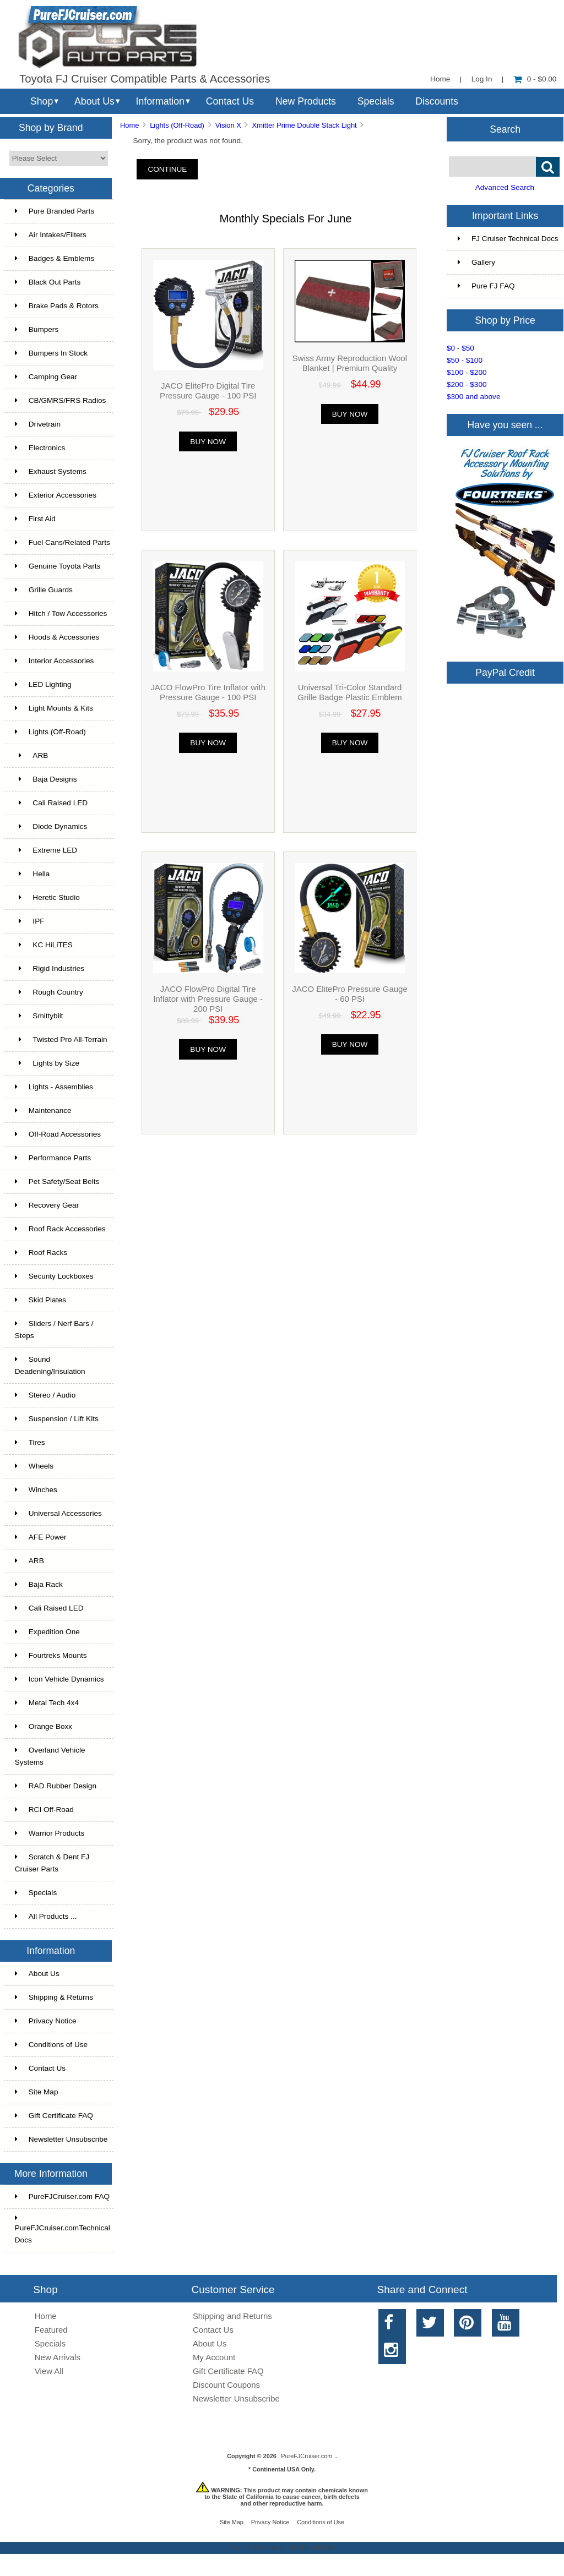 This screenshot has height=2576, width=564. I want to click on Bumpers, so click(36, 329).